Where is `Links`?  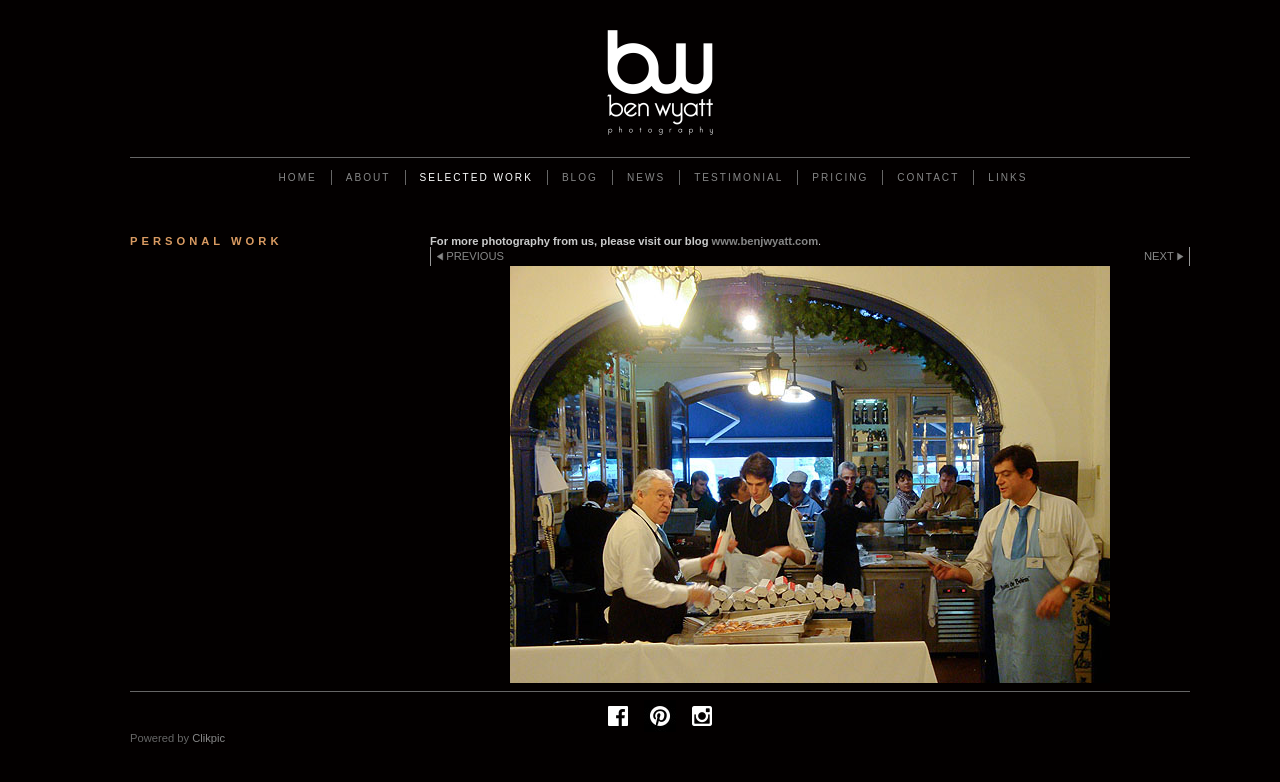
Links is located at coordinates (1007, 177).